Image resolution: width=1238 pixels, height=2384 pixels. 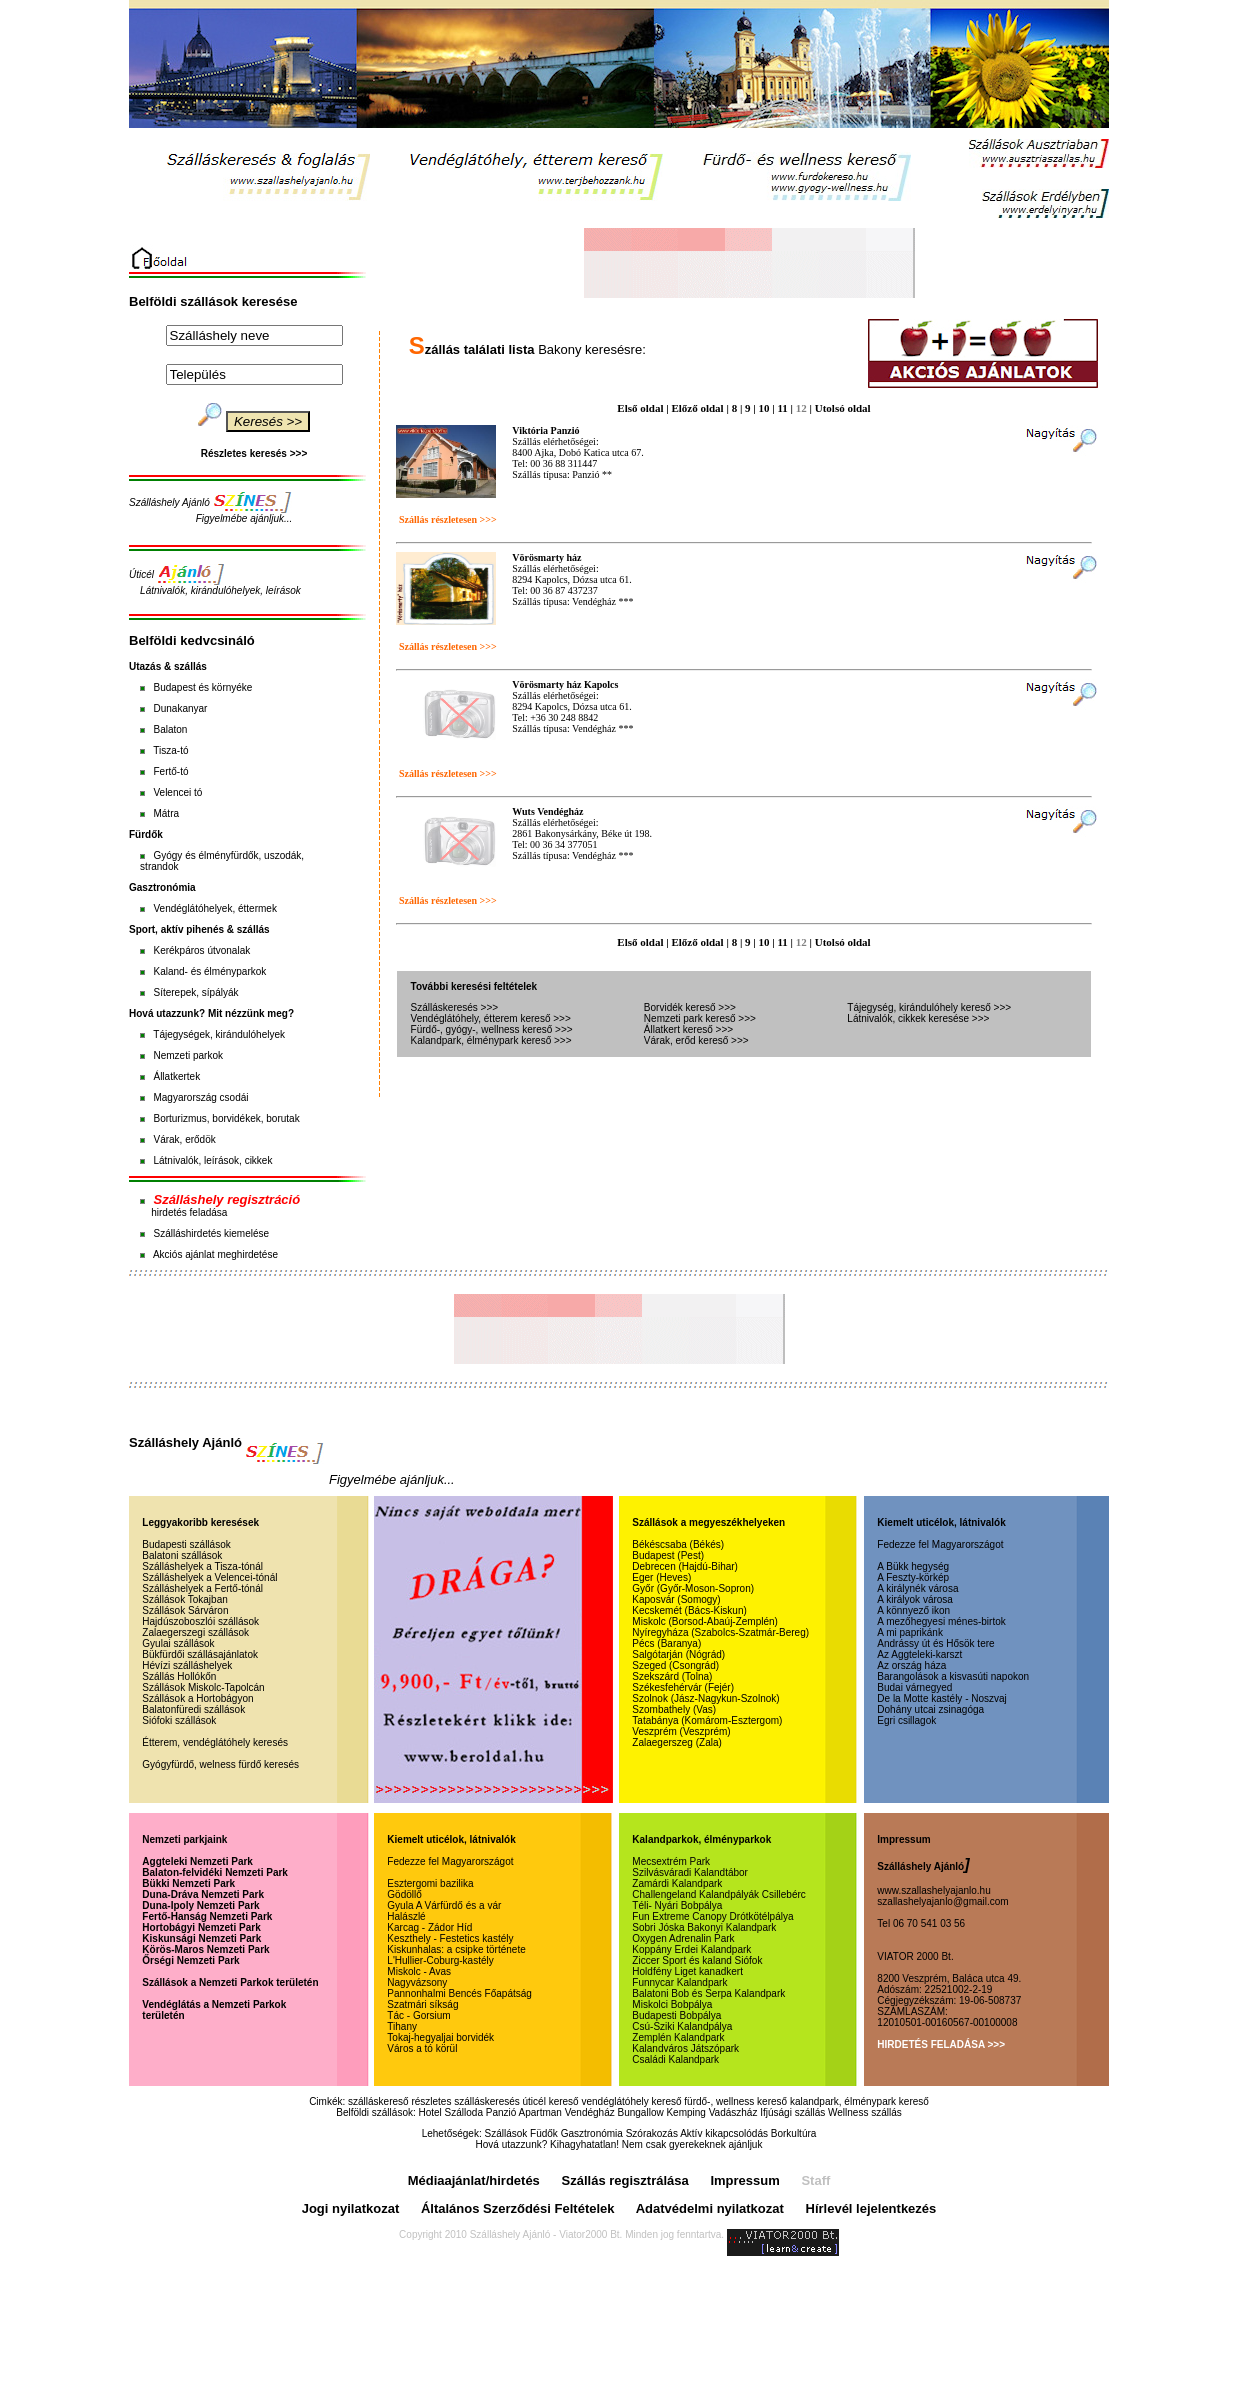 What do you see at coordinates (704, 1927) in the screenshot?
I see `Sobri Jóska Bakonyi Kalandpark` at bounding box center [704, 1927].